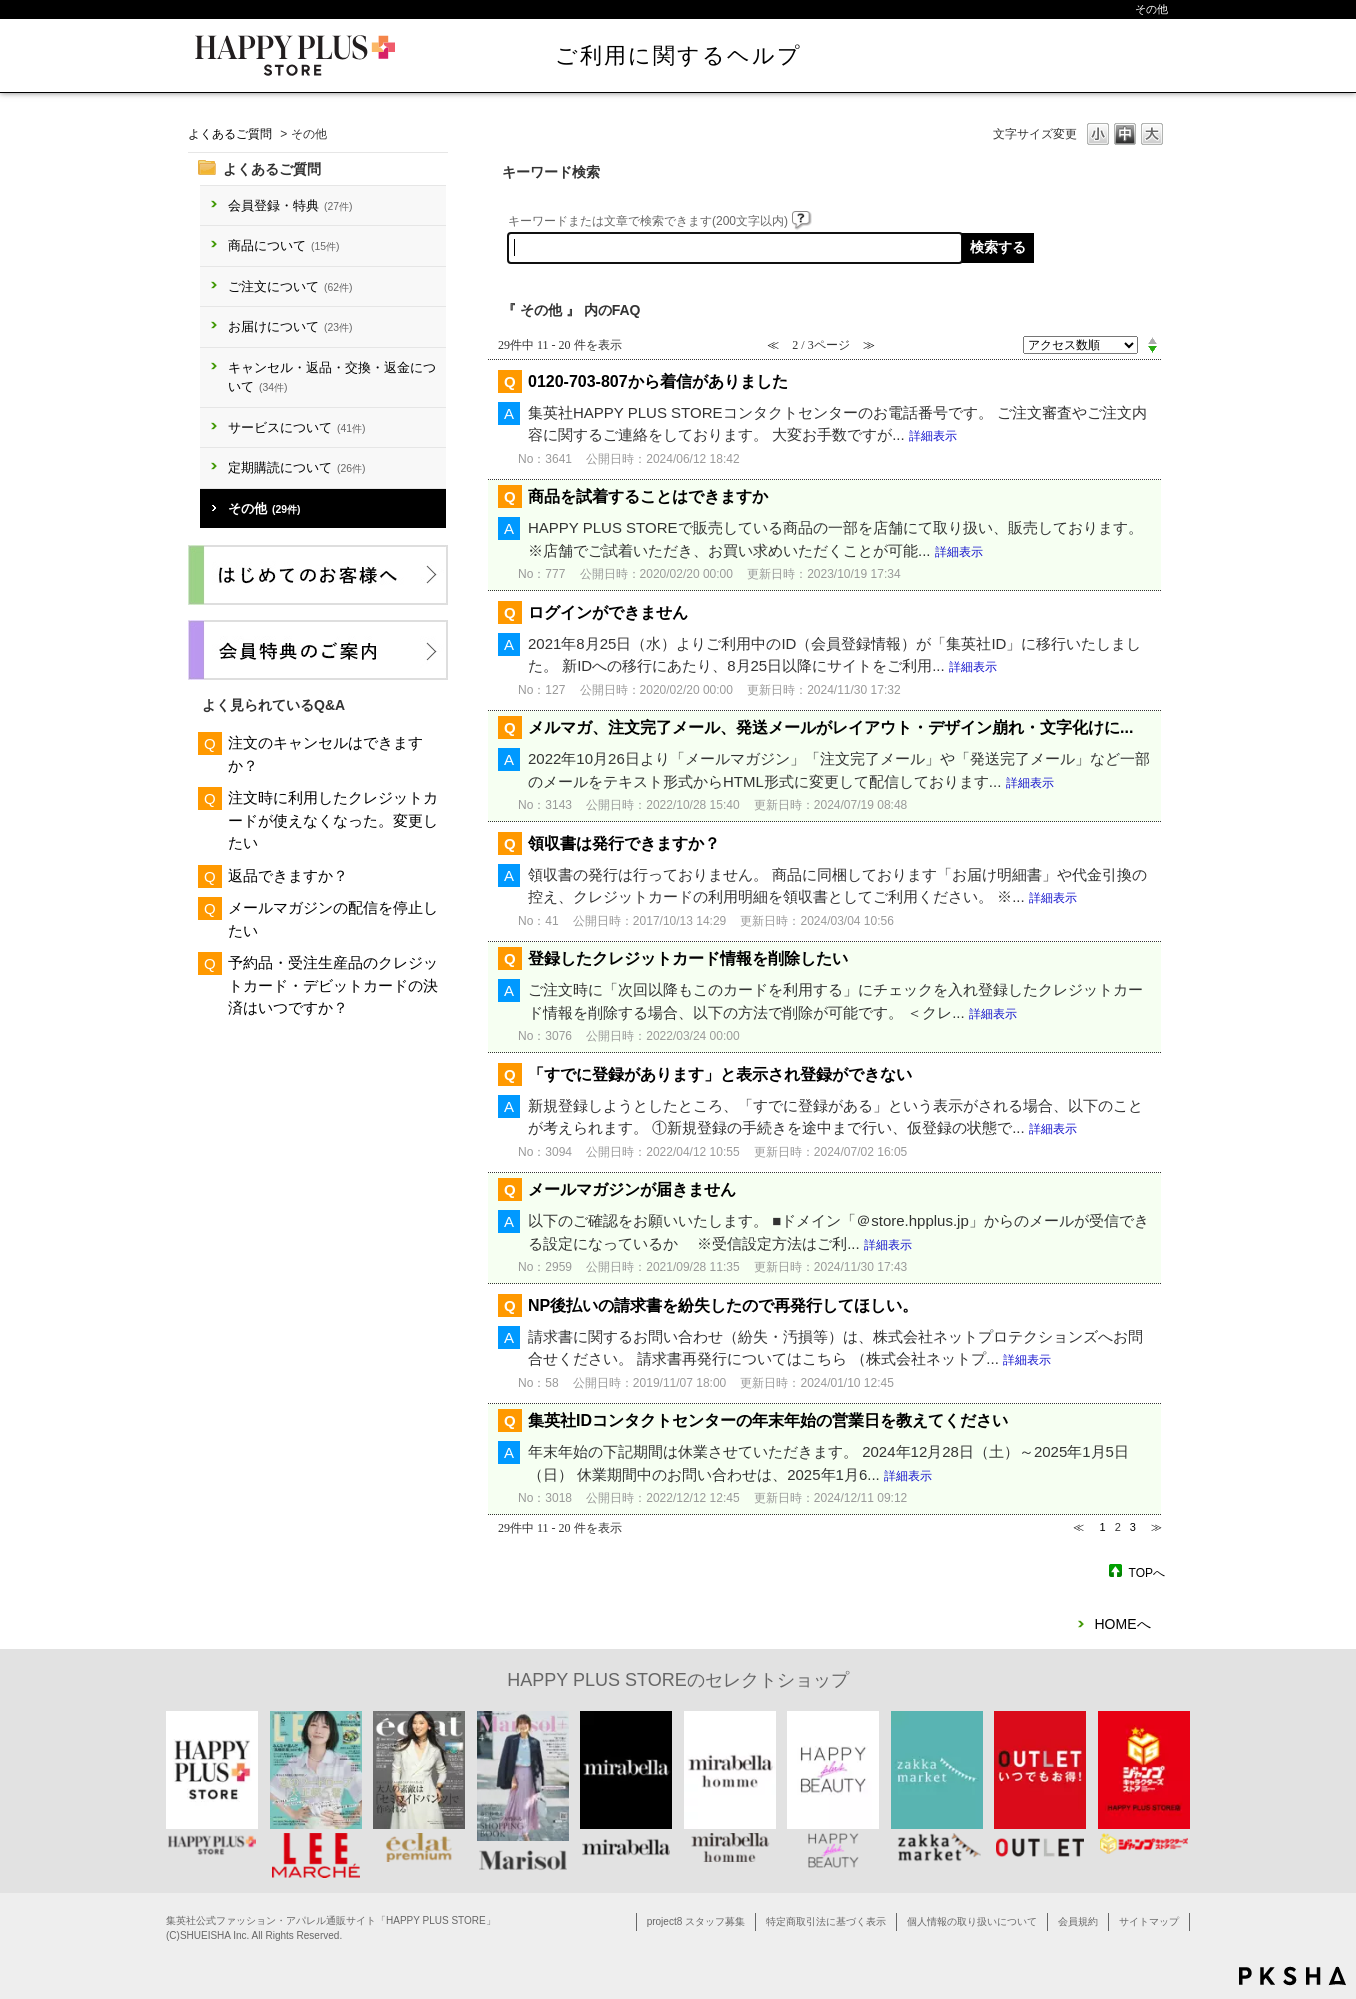  I want to click on 商品を試着することはできますか, so click(648, 496).